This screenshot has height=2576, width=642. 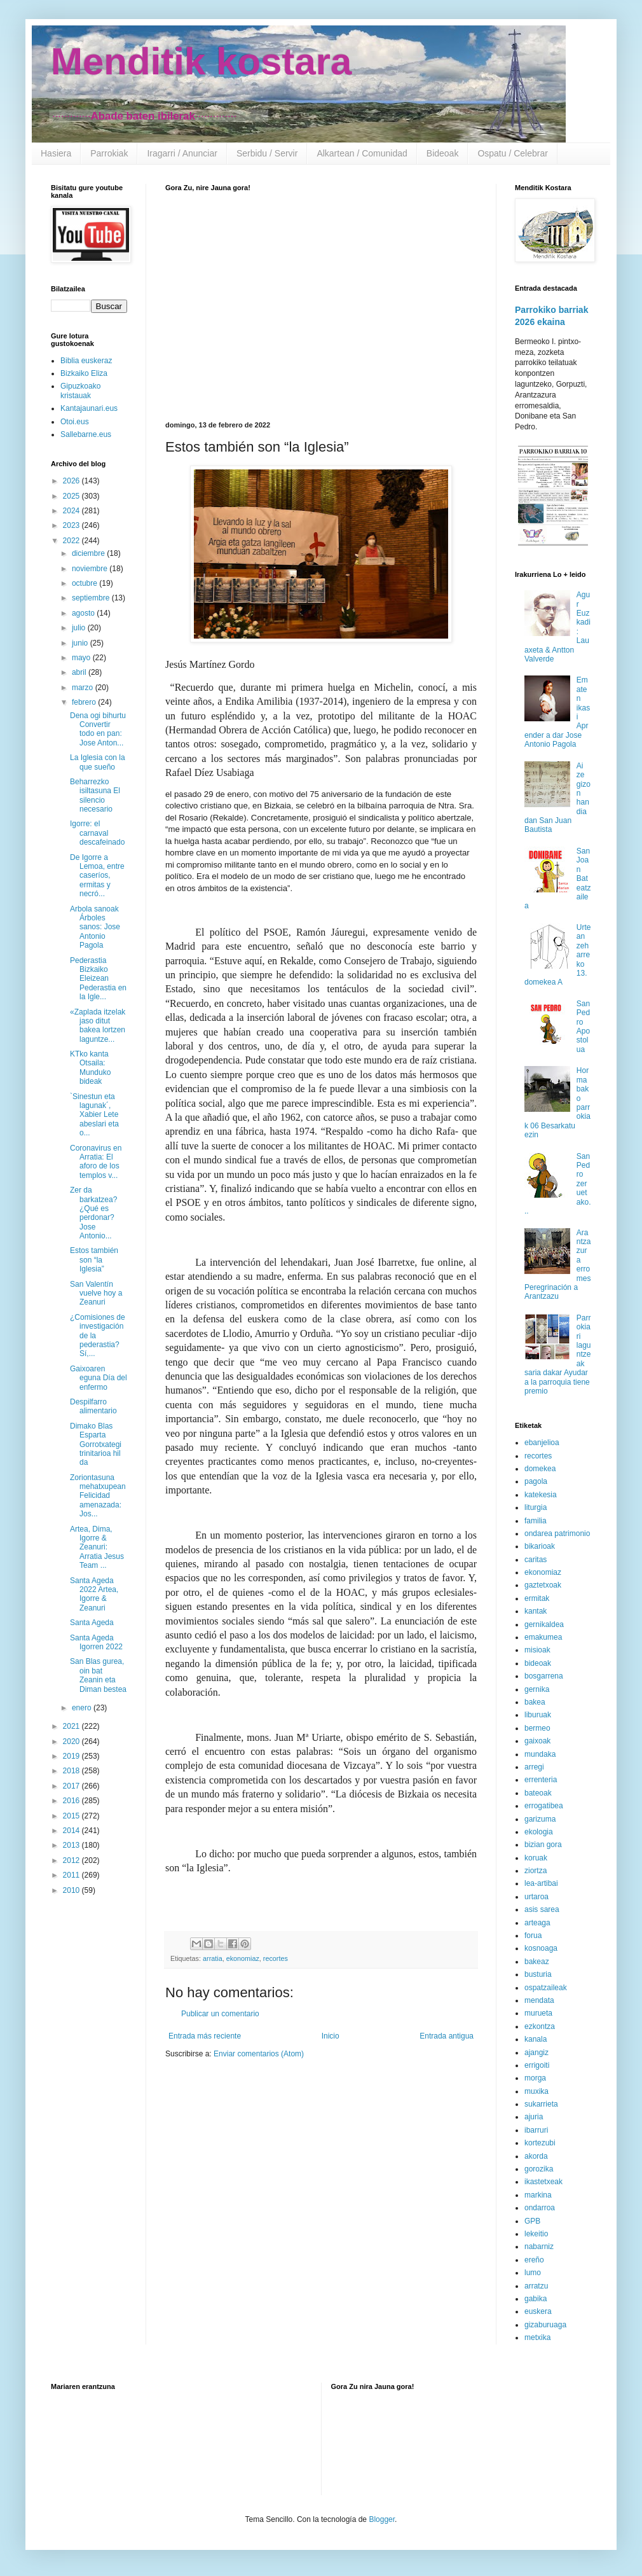 What do you see at coordinates (109, 153) in the screenshot?
I see `Parrokiak` at bounding box center [109, 153].